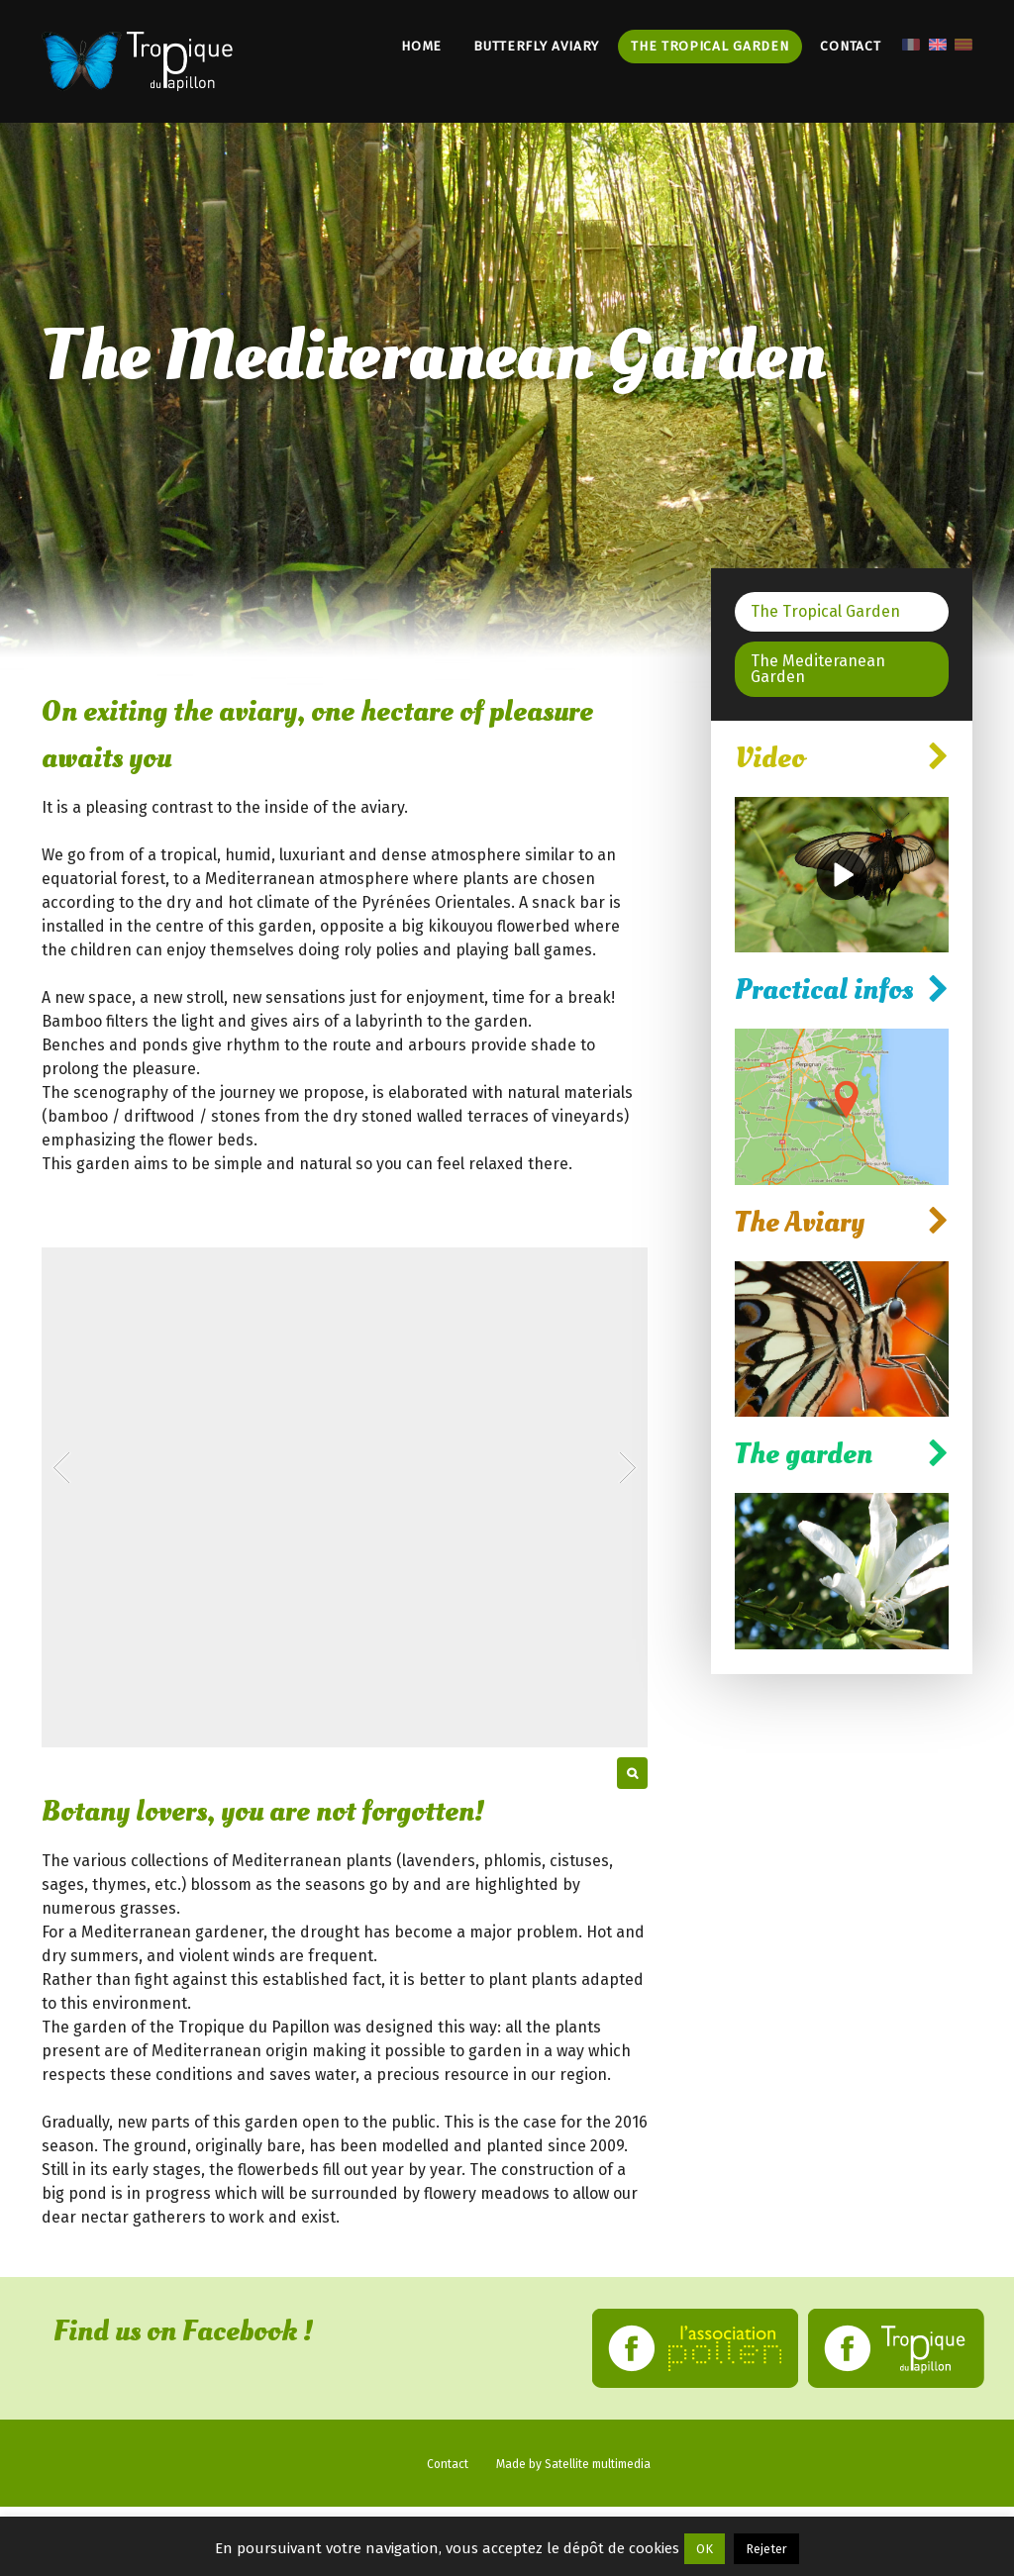  Describe the element at coordinates (818, 668) in the screenshot. I see `The Mediteranean Garden` at that location.